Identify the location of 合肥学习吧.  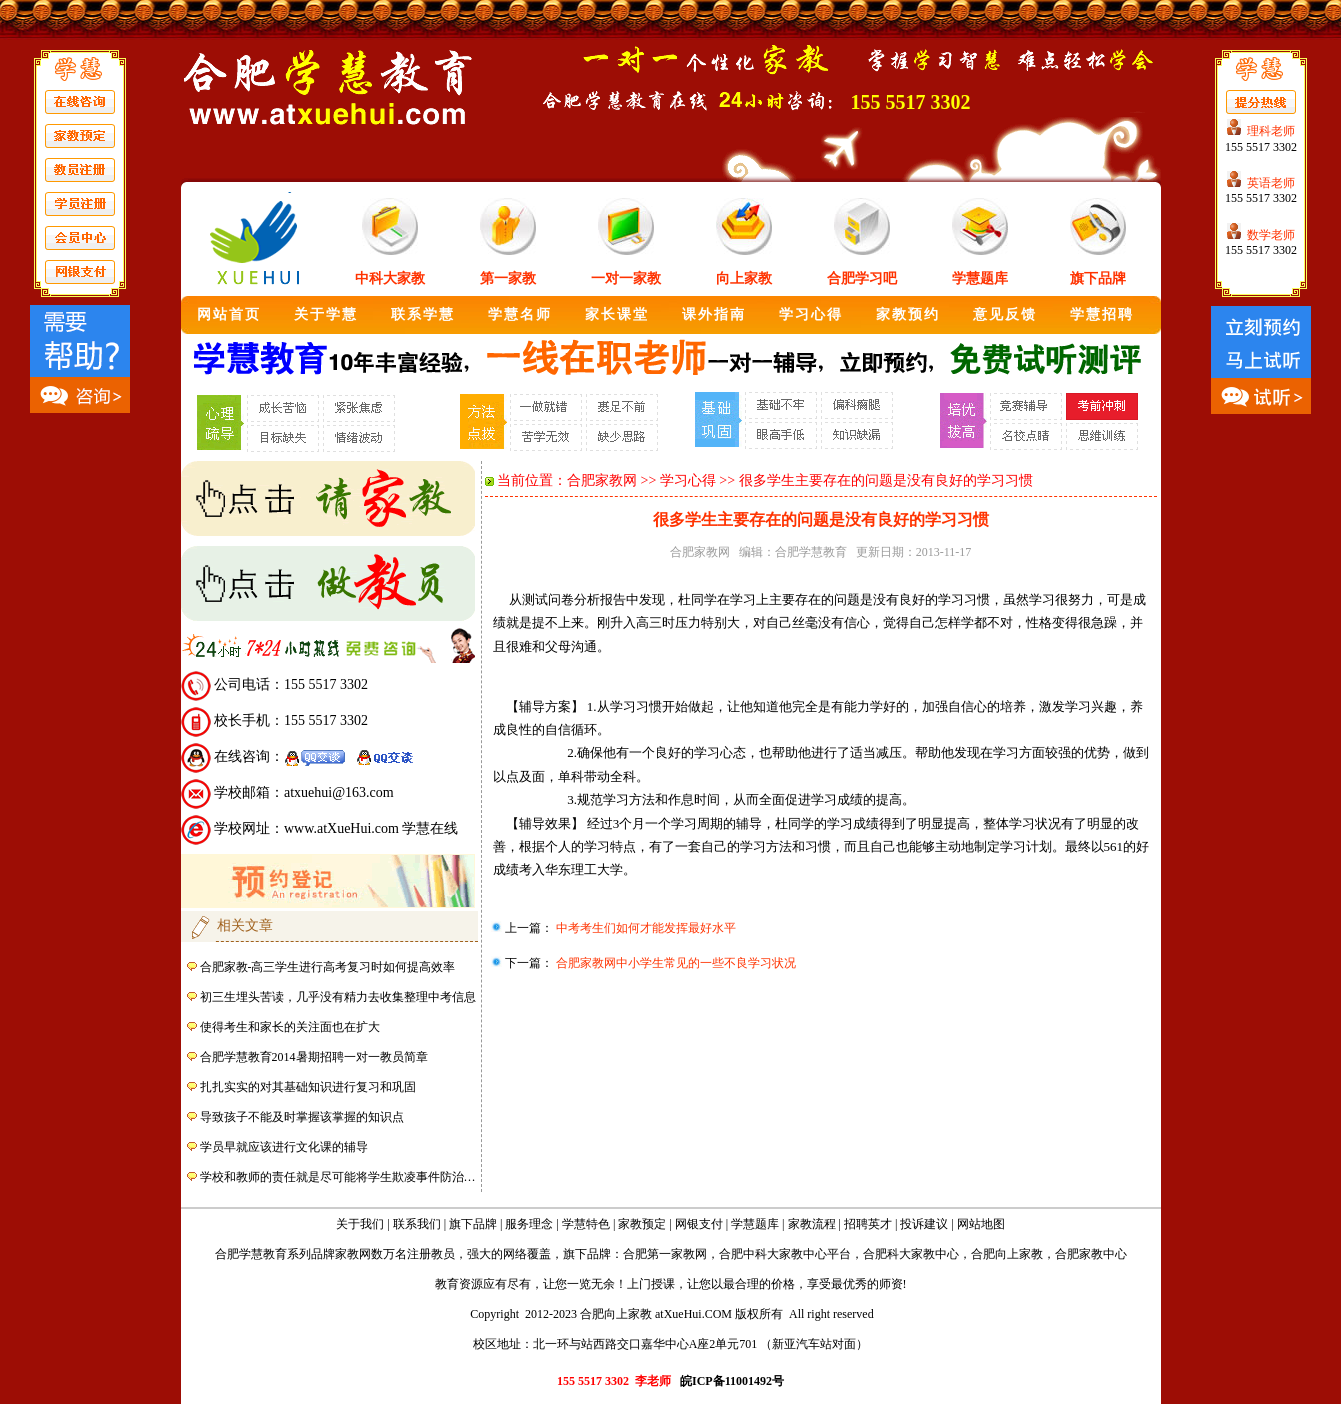
(862, 278).